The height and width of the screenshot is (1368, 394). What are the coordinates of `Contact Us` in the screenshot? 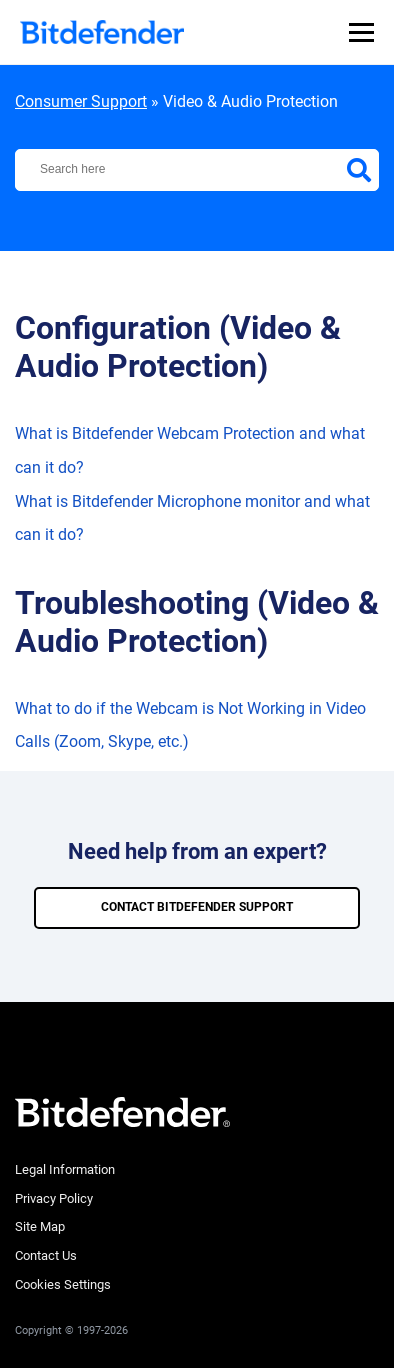 It's located at (46, 1255).